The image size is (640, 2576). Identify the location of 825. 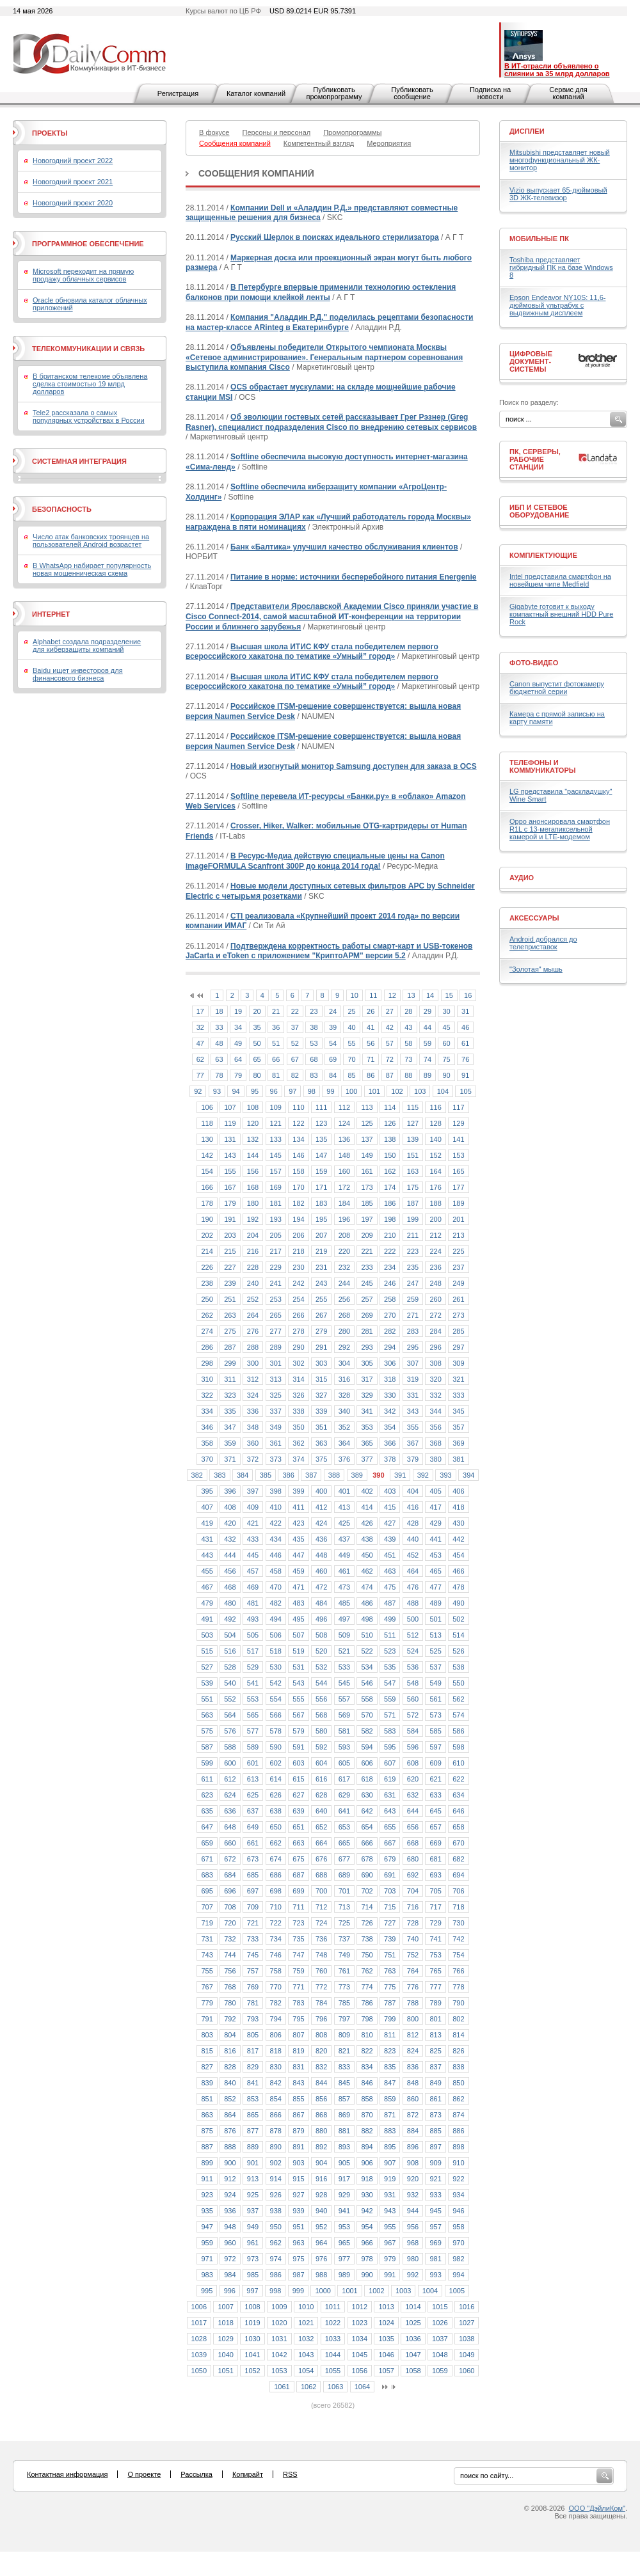
(435, 2051).